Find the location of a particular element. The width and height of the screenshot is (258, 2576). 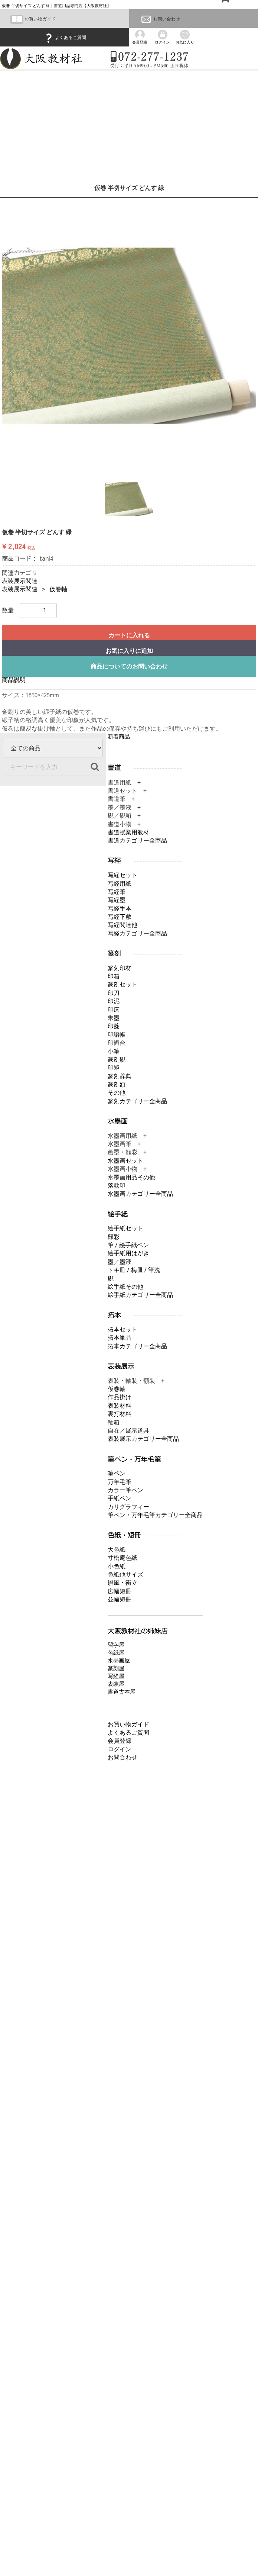

筆ペン is located at coordinates (116, 1473).